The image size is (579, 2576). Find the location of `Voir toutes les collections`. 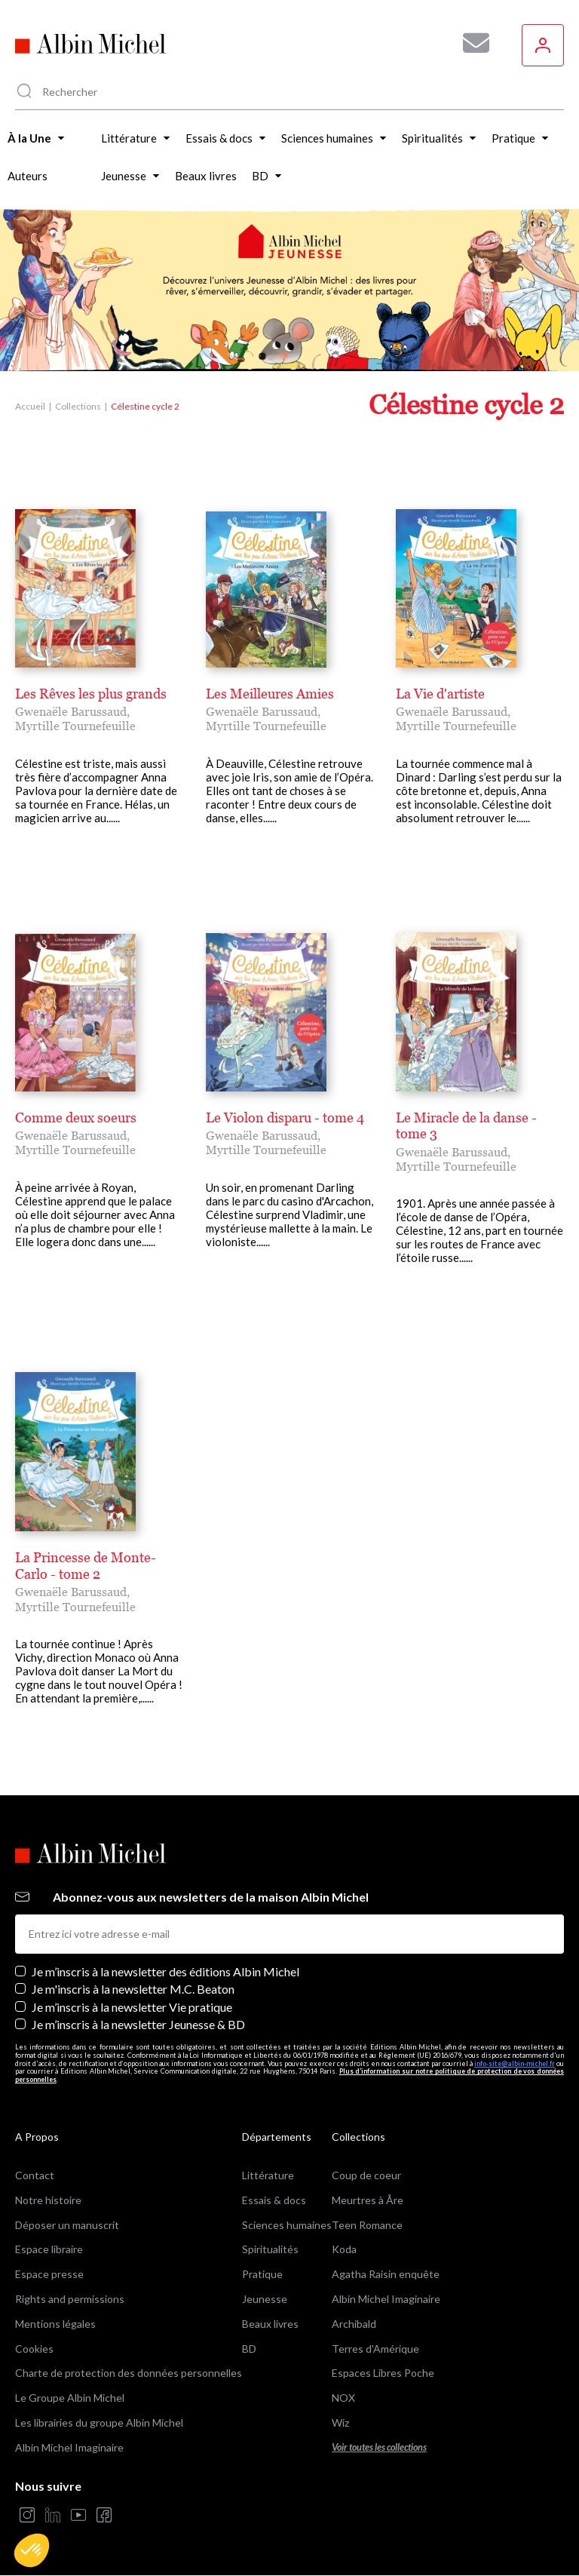

Voir toutes les collections is located at coordinates (379, 2447).